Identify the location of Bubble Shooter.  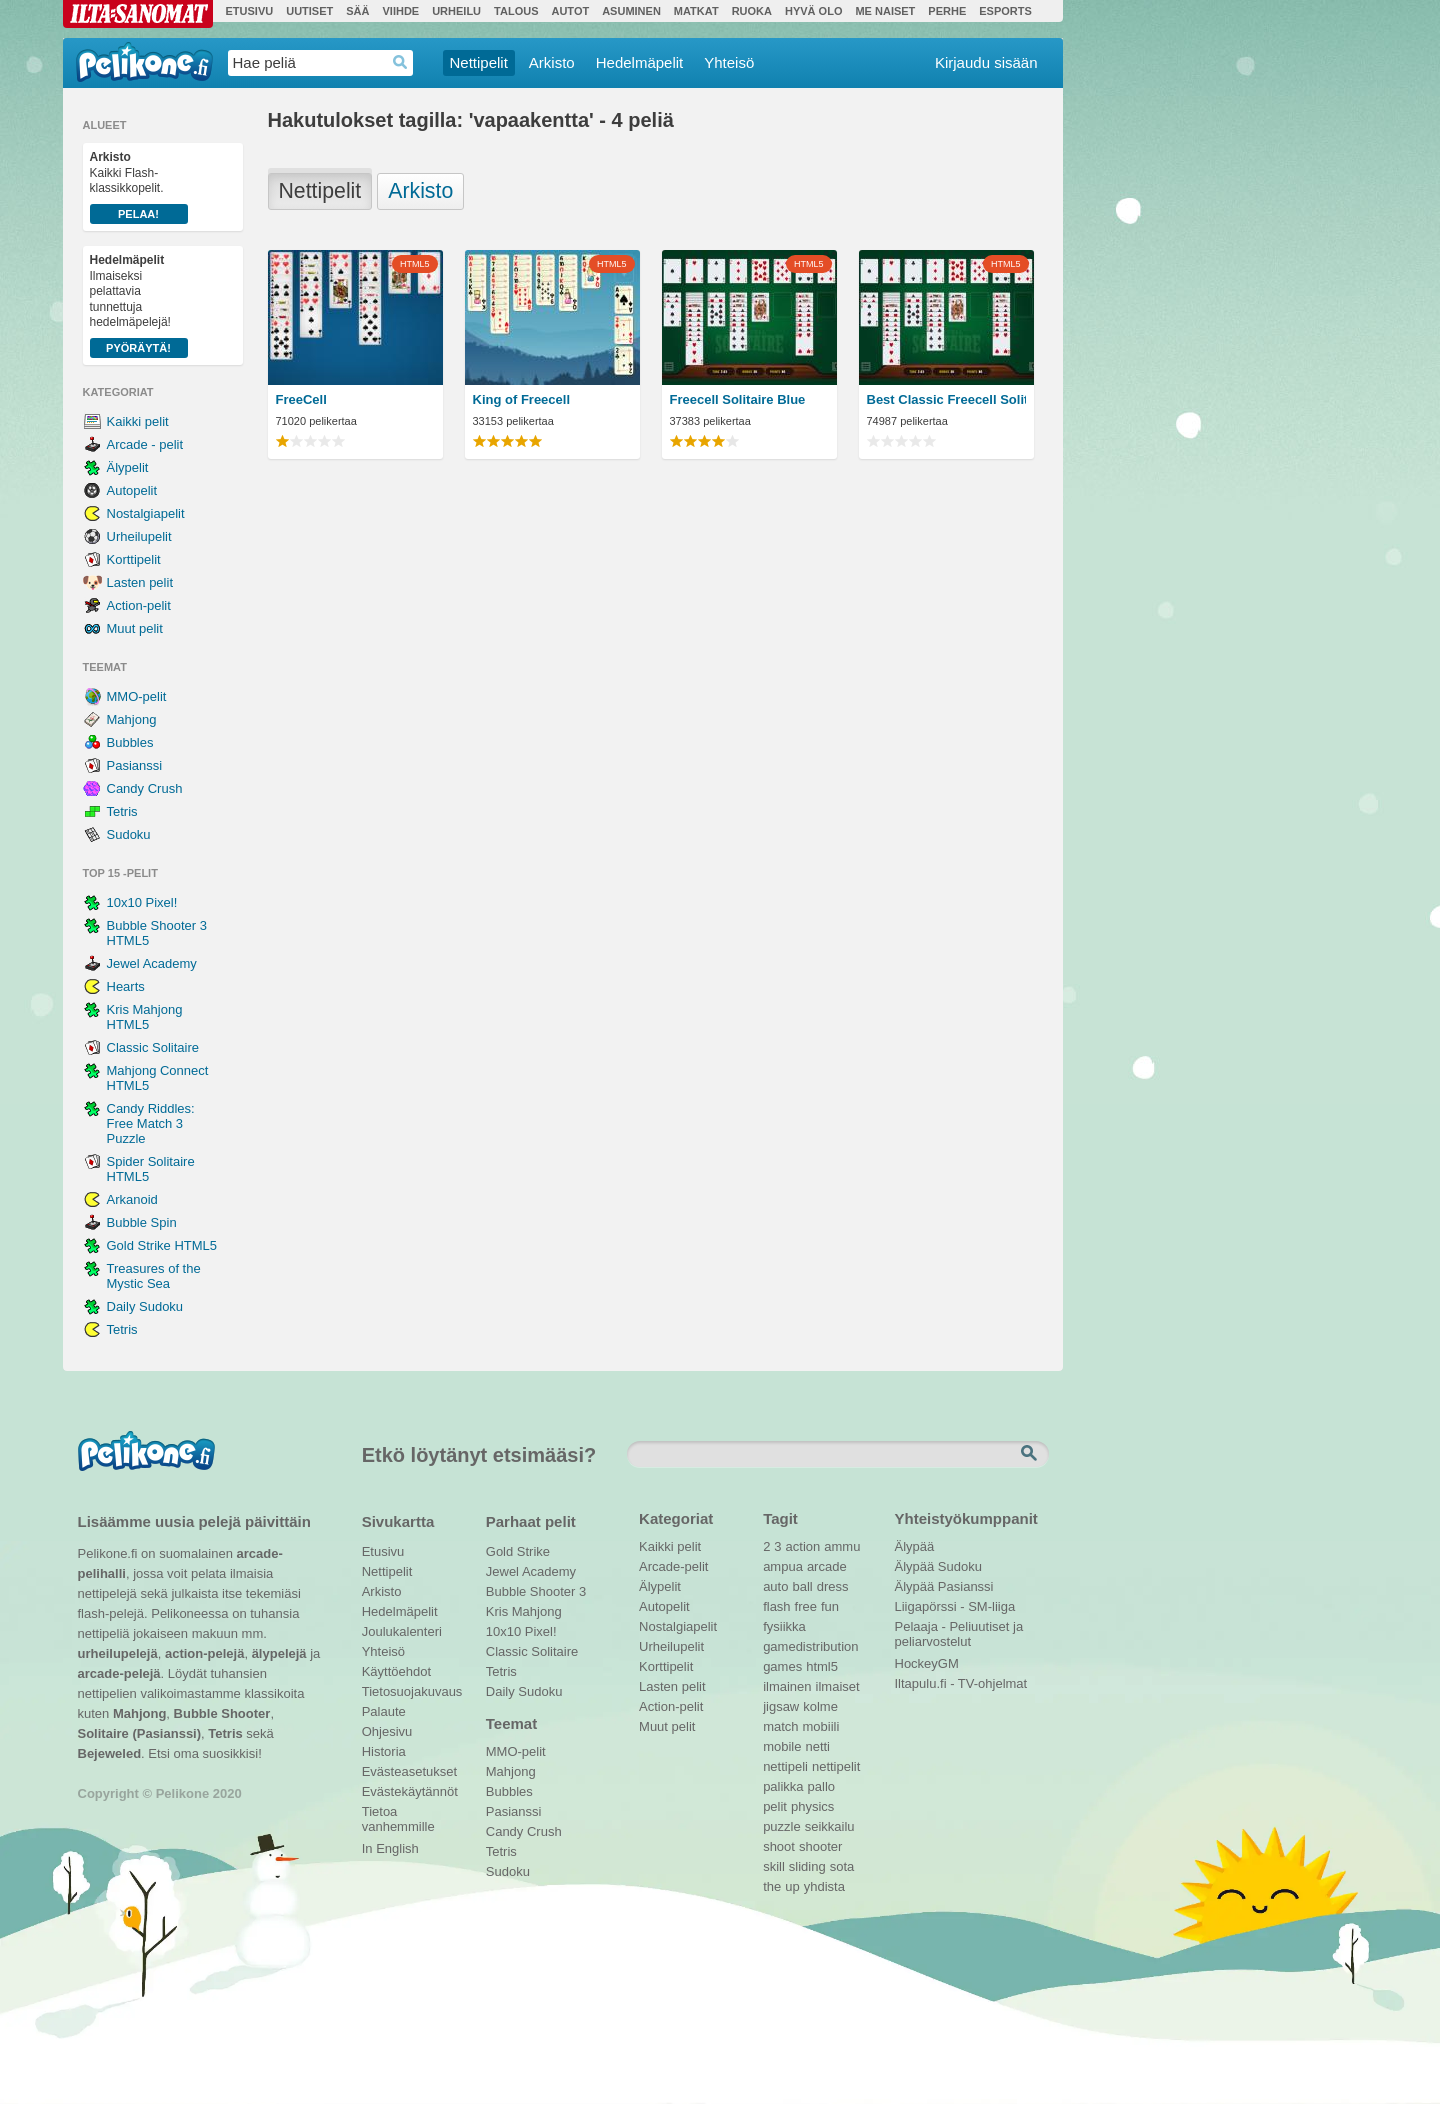
(222, 1713).